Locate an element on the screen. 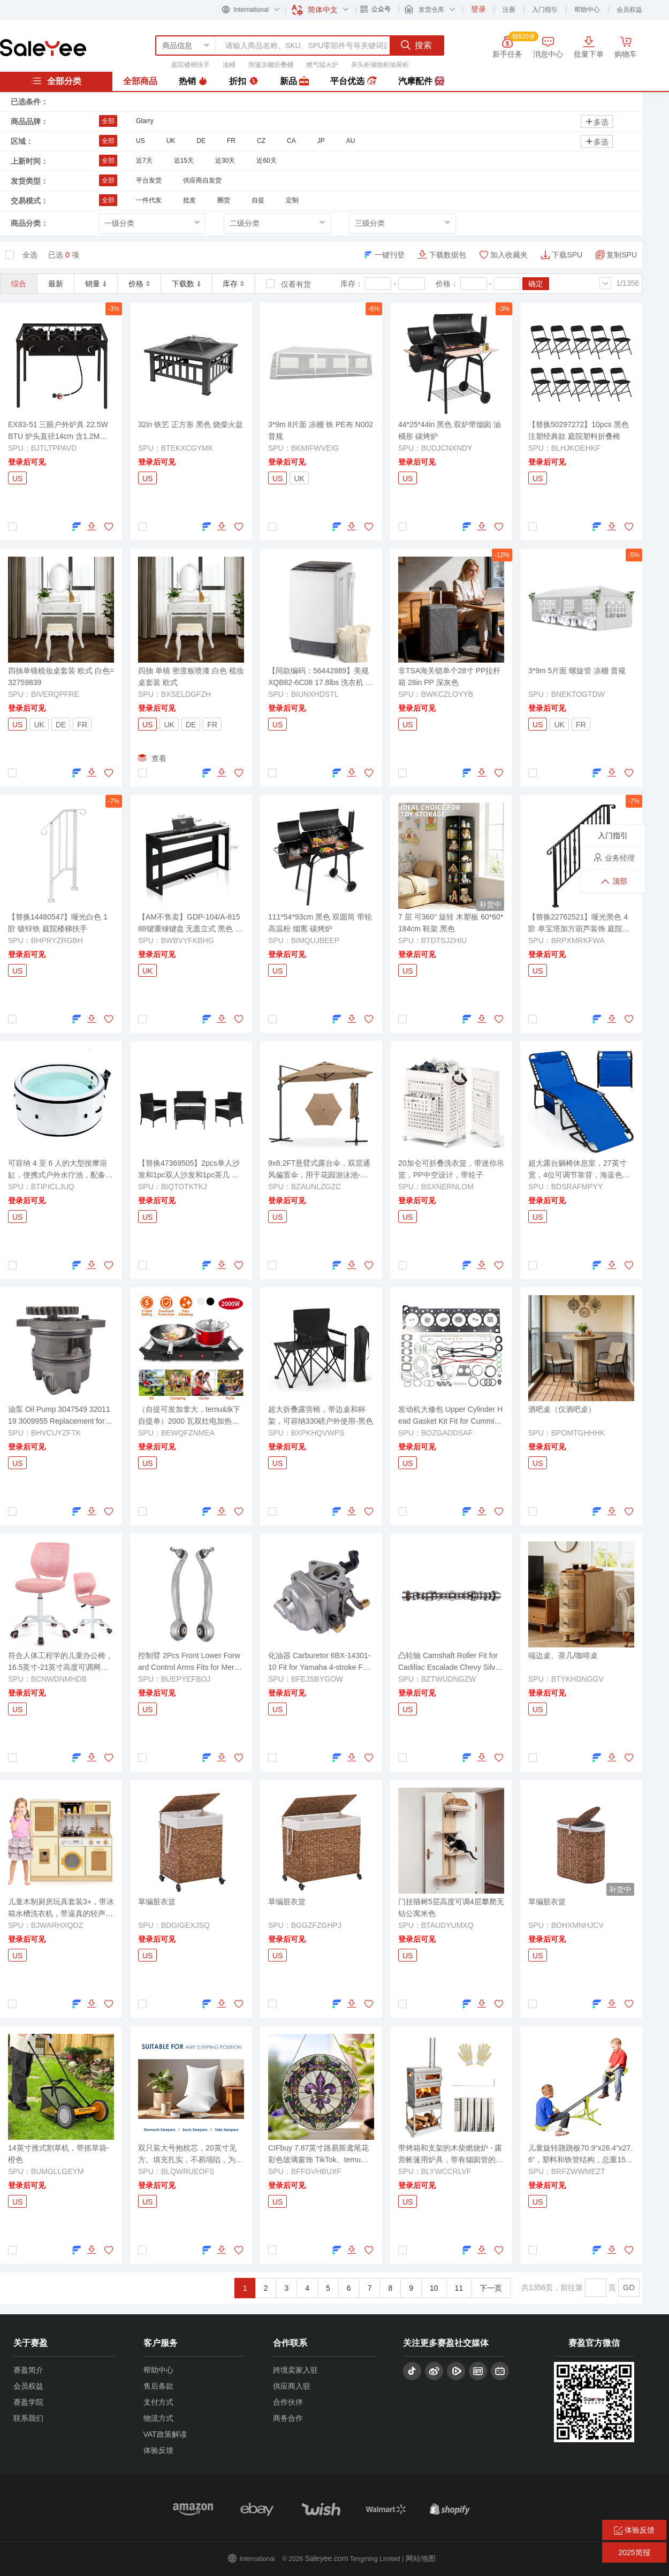 This screenshot has width=669, height=2576. 库存 is located at coordinates (233, 283).